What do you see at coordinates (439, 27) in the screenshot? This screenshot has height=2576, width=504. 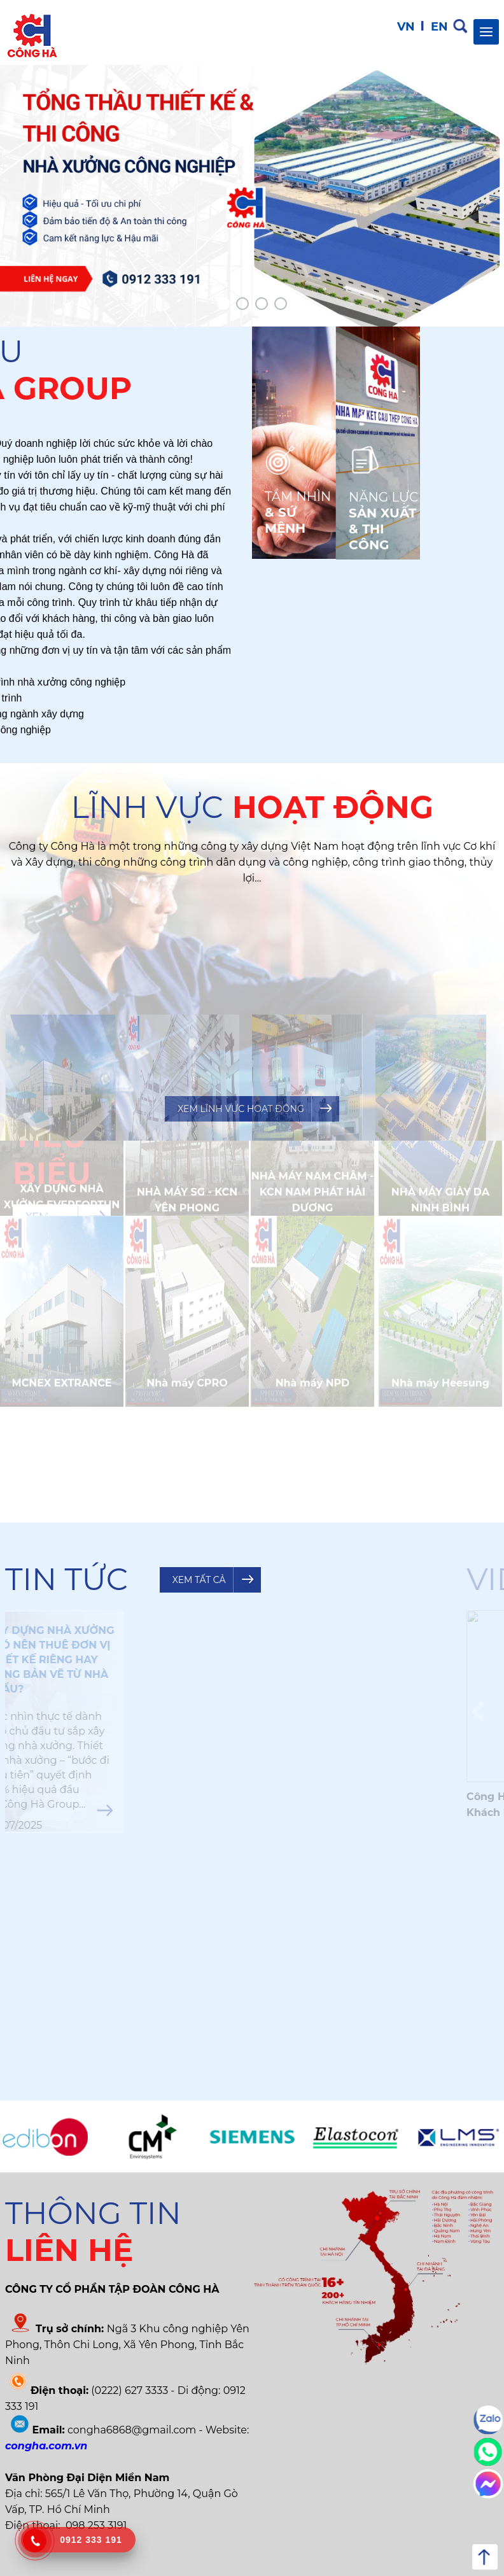 I see `EN` at bounding box center [439, 27].